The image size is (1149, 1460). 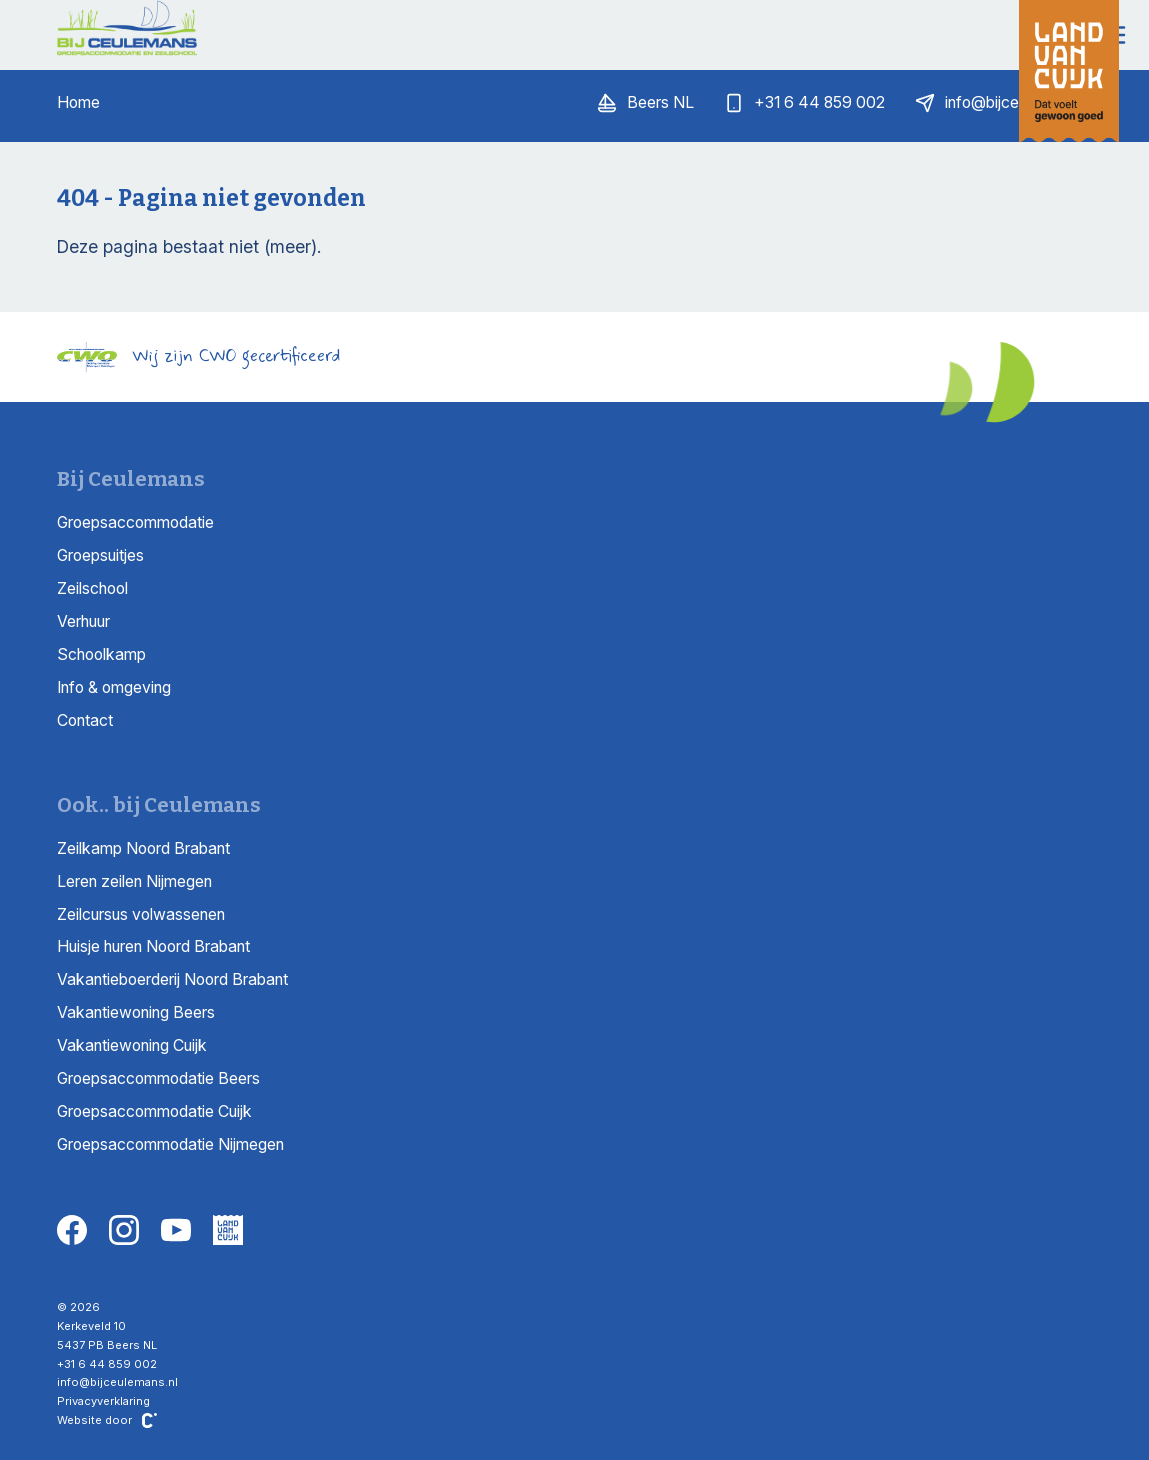 I want to click on Huisje huren Noord Brabant, so click(x=153, y=946).